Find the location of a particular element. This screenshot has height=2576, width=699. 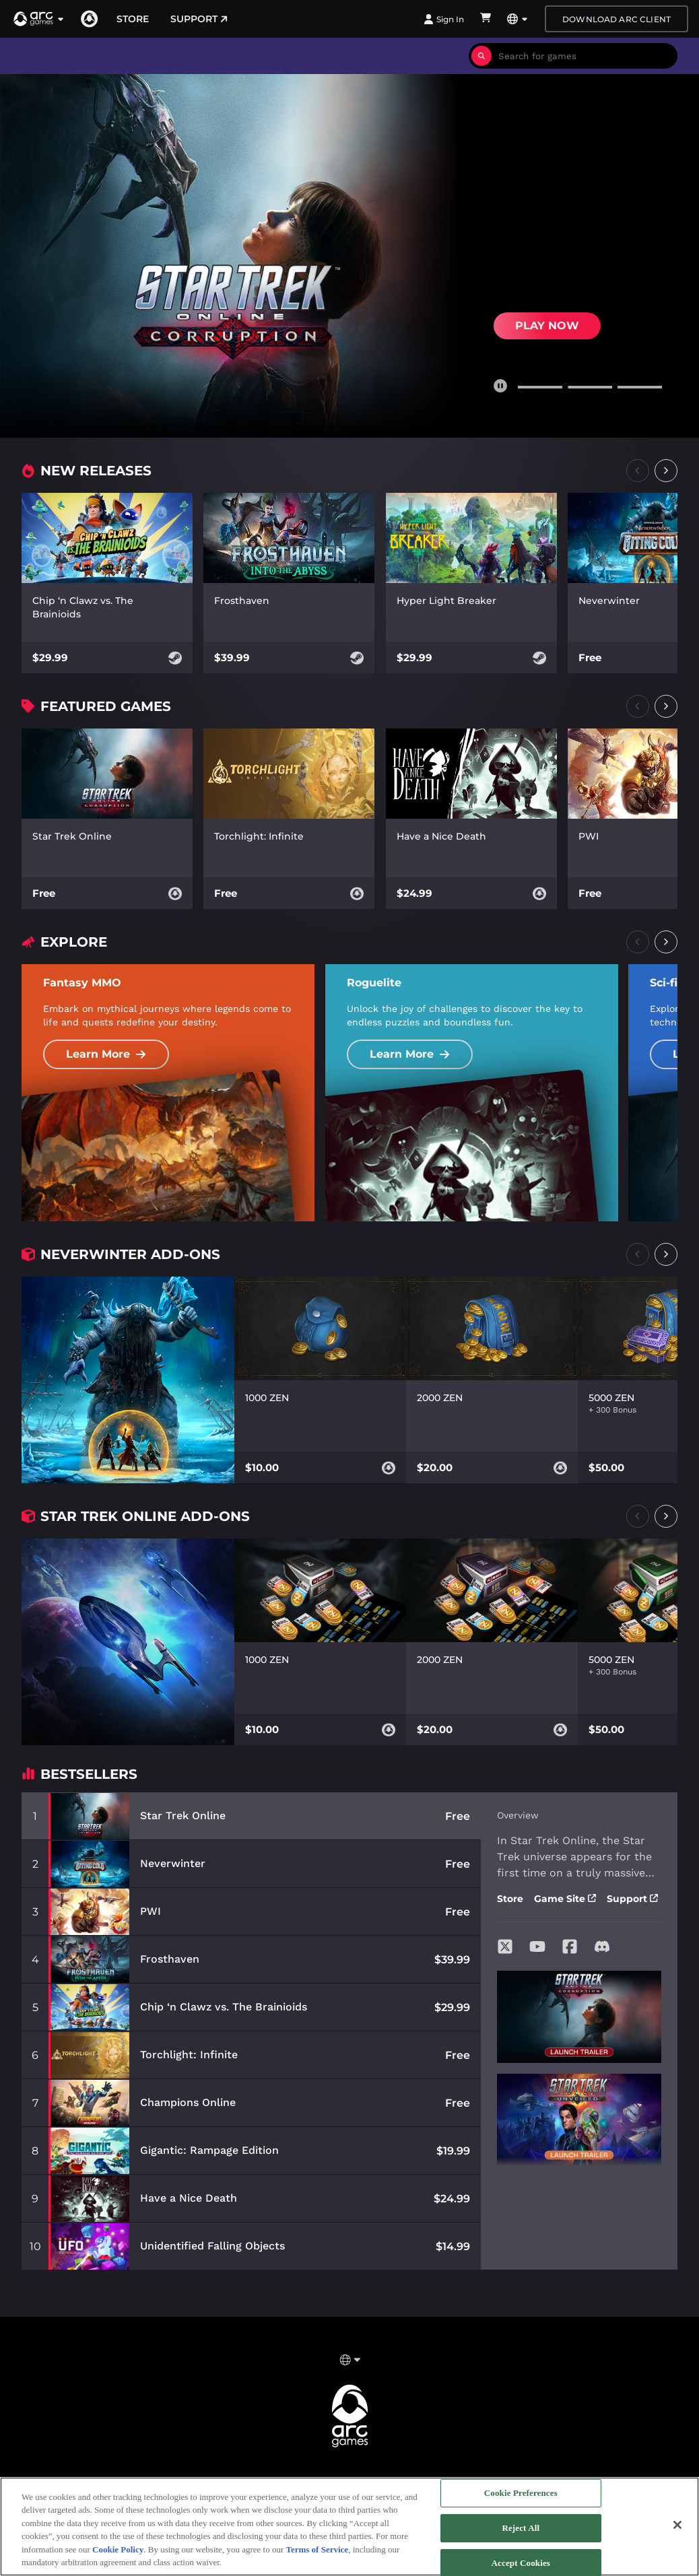

Game Site is located at coordinates (565, 1899).